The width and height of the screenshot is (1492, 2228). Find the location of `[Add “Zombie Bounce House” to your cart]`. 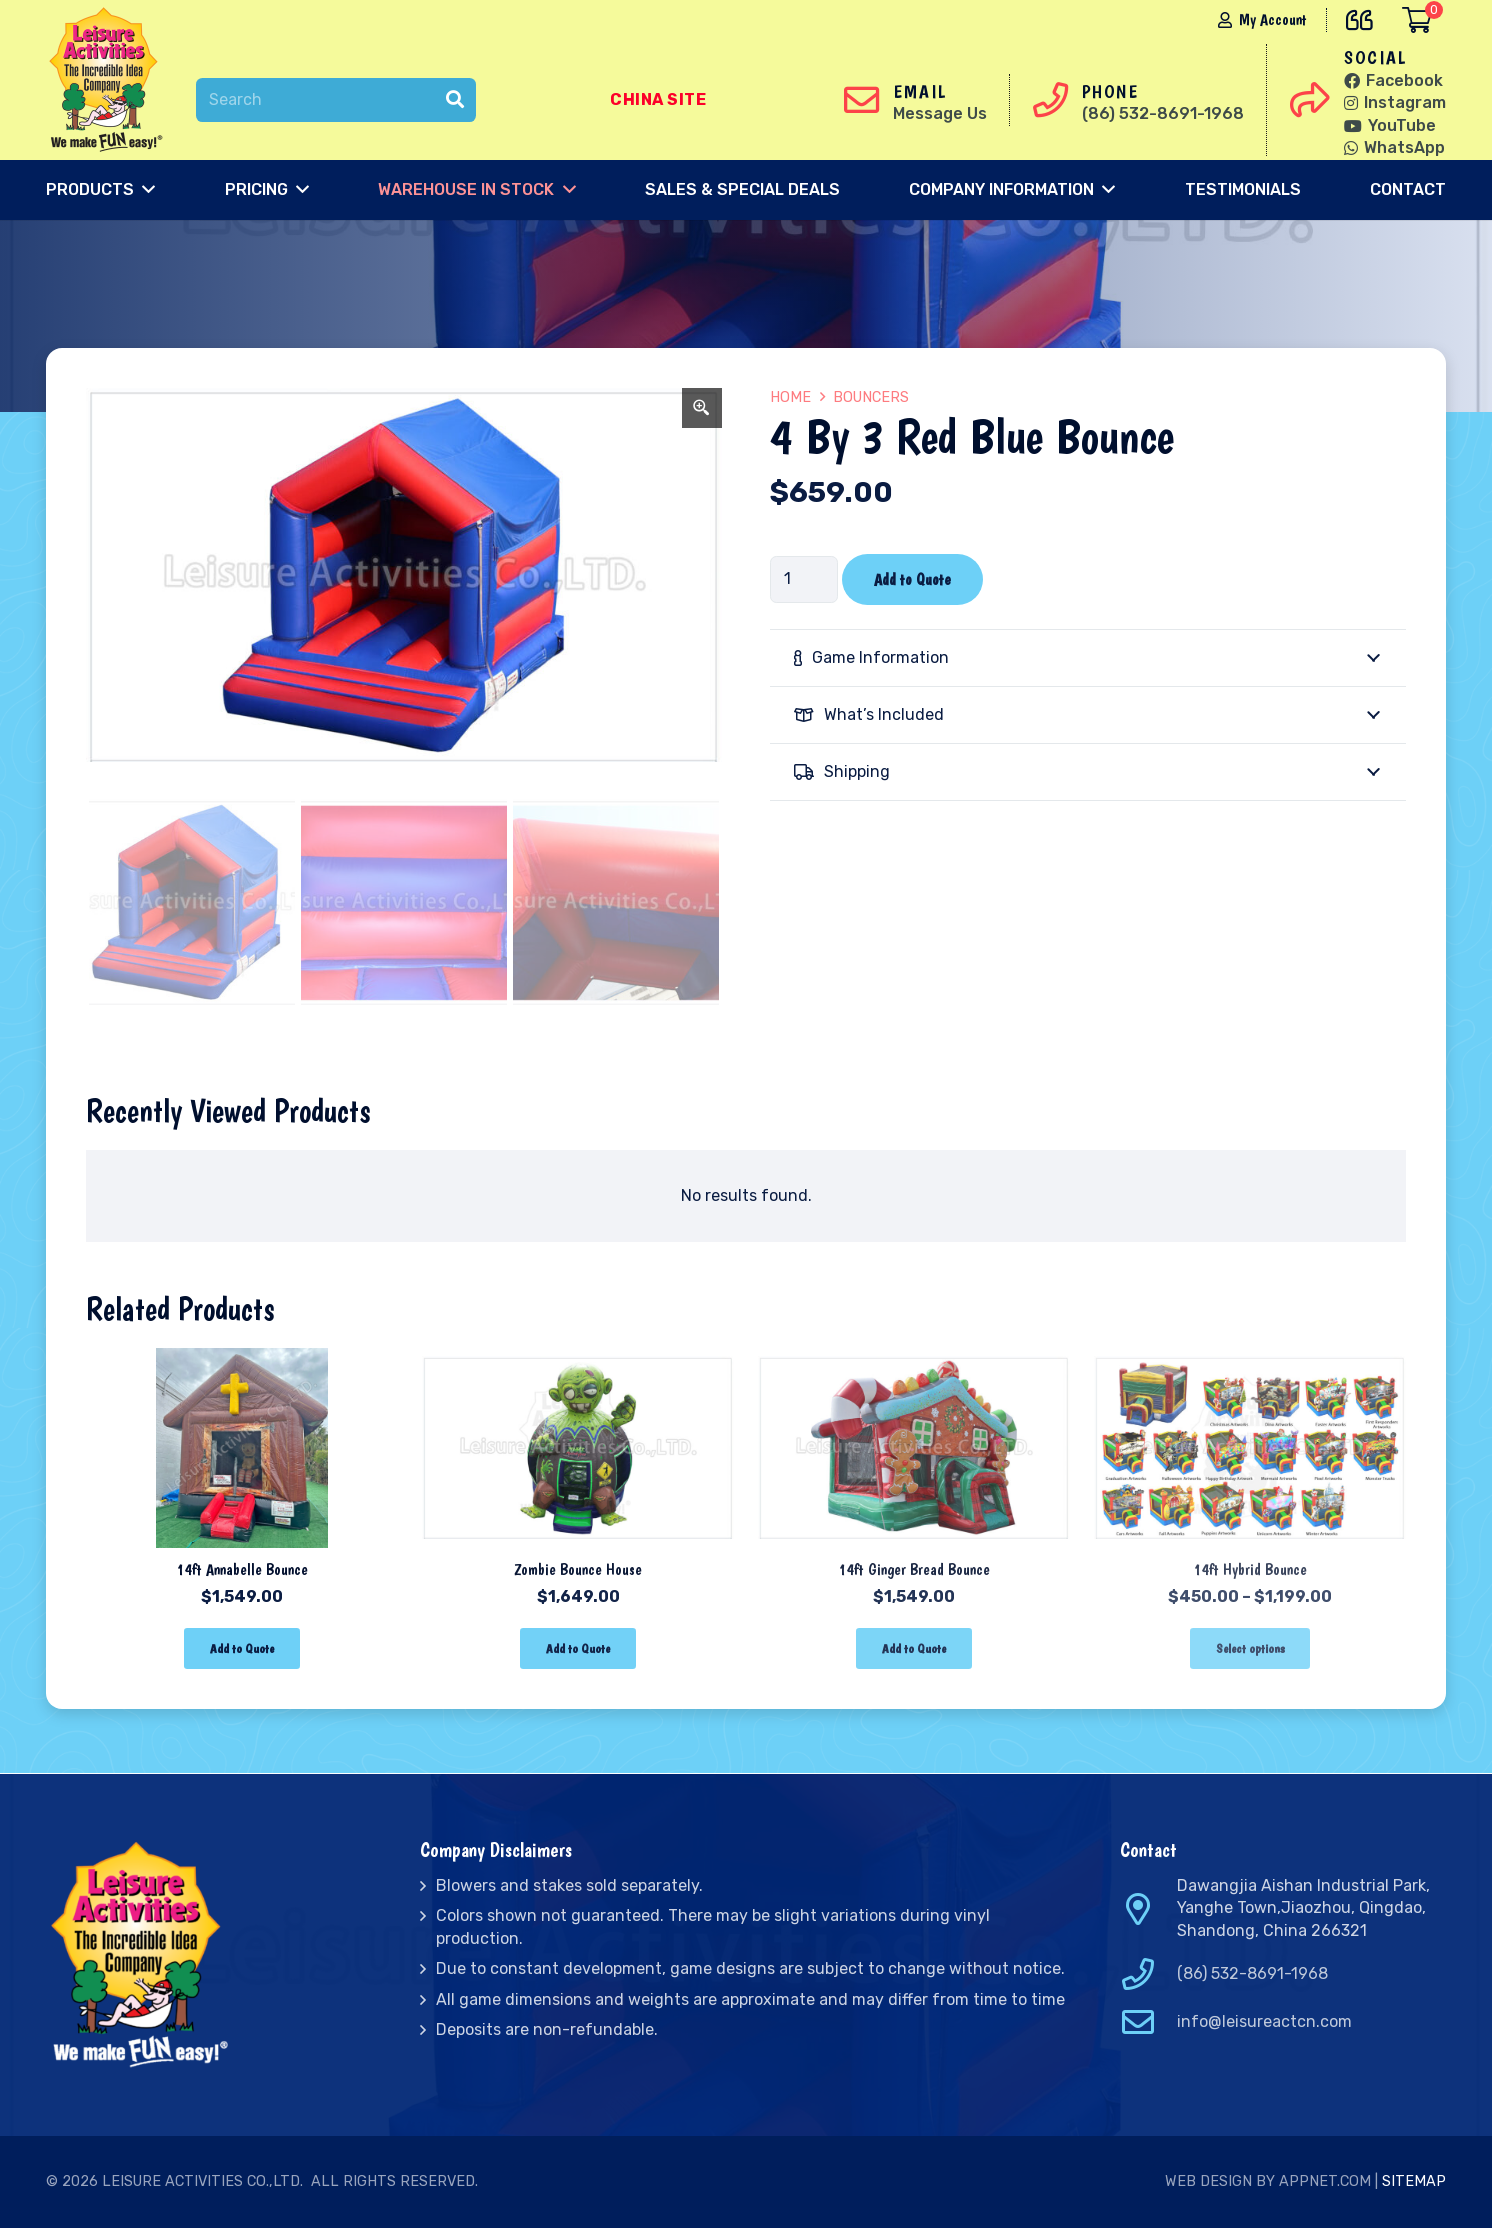

[Add “Zombie Bounce House” to your cart] is located at coordinates (577, 1648).